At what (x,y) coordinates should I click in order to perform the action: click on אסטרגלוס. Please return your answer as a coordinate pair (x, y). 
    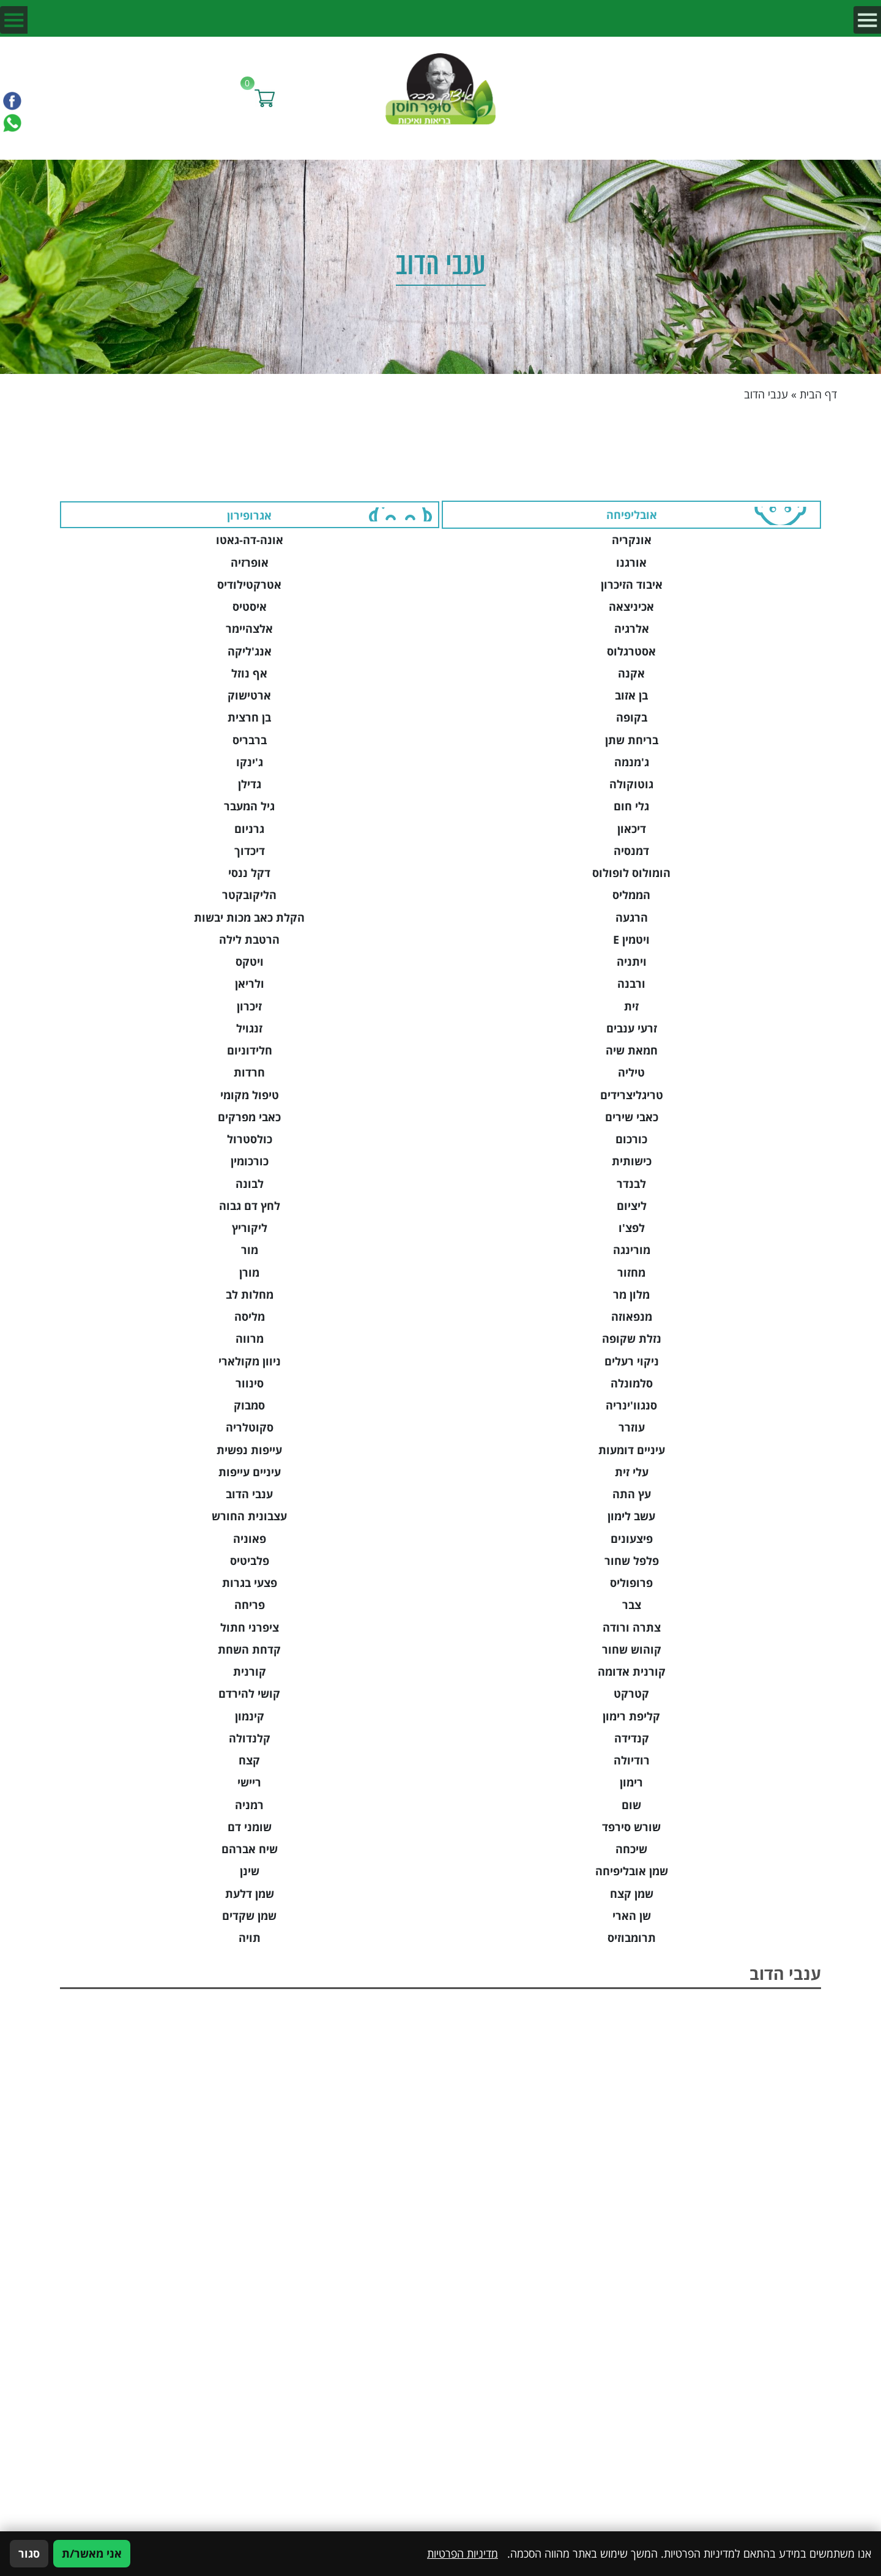
    Looking at the image, I should click on (631, 651).